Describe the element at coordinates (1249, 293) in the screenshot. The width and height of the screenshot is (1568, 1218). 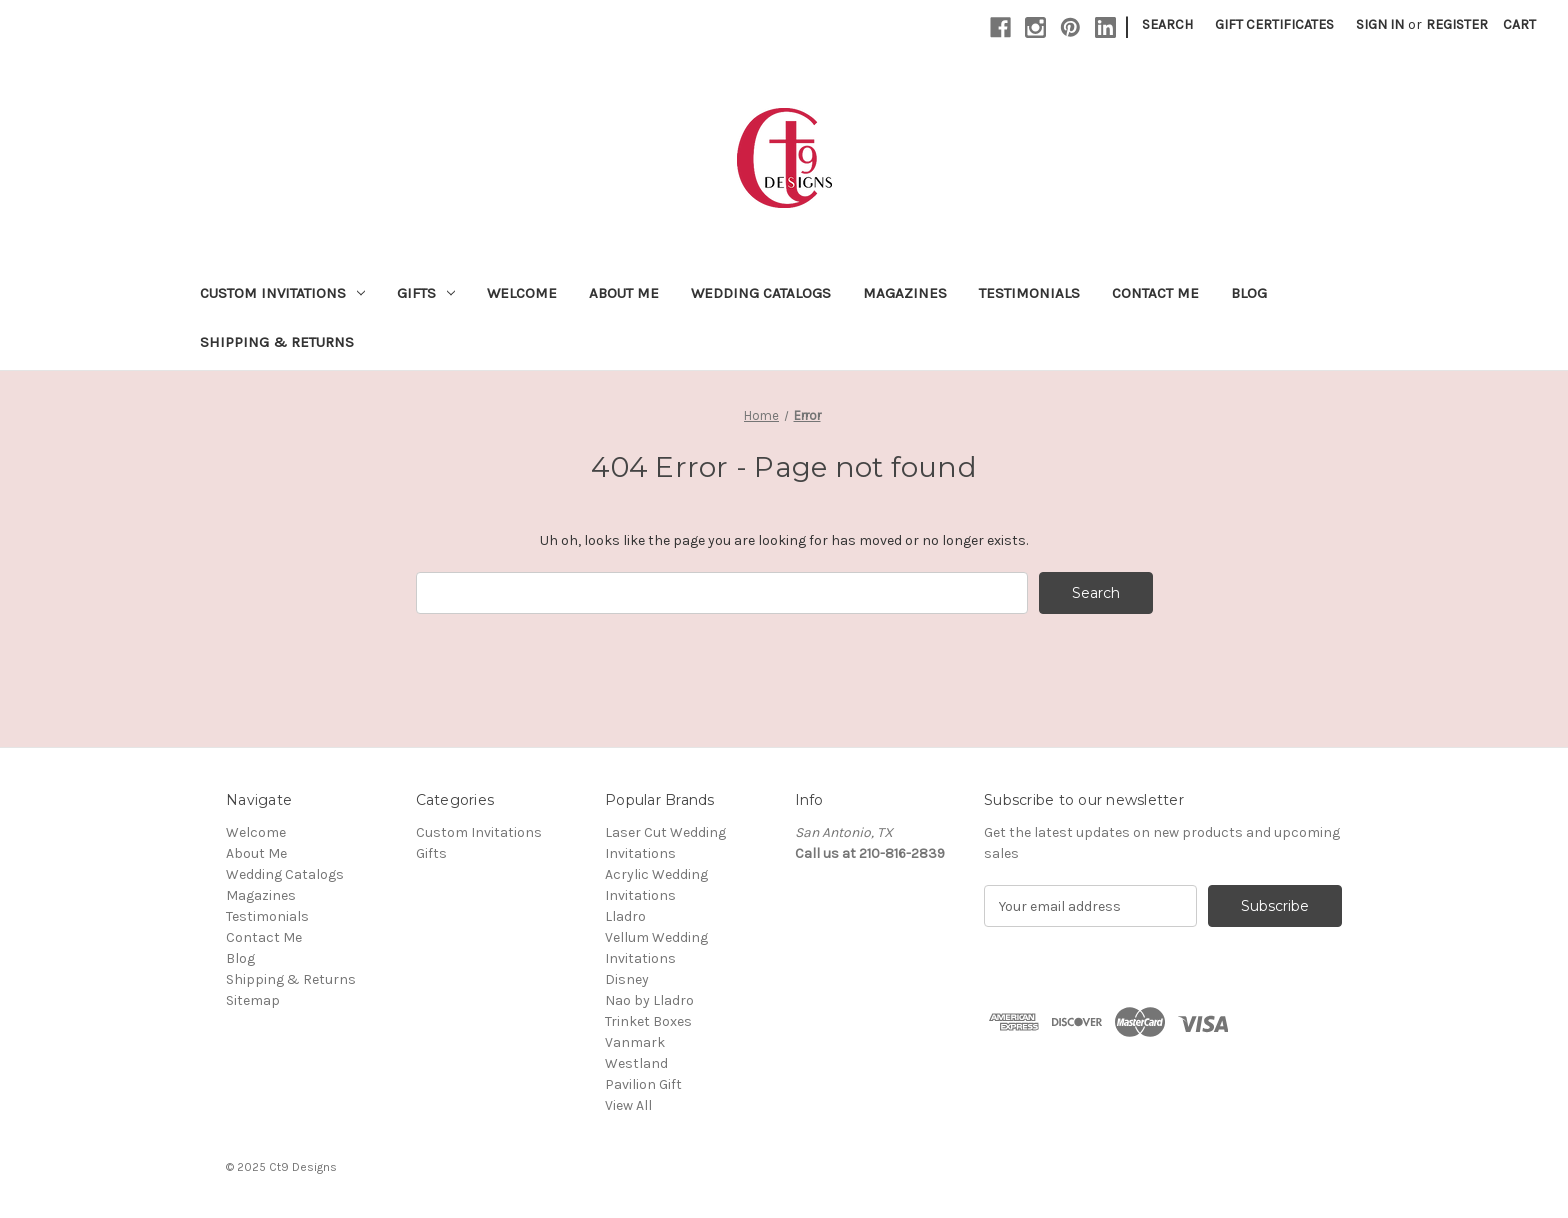
I see `Blog` at that location.